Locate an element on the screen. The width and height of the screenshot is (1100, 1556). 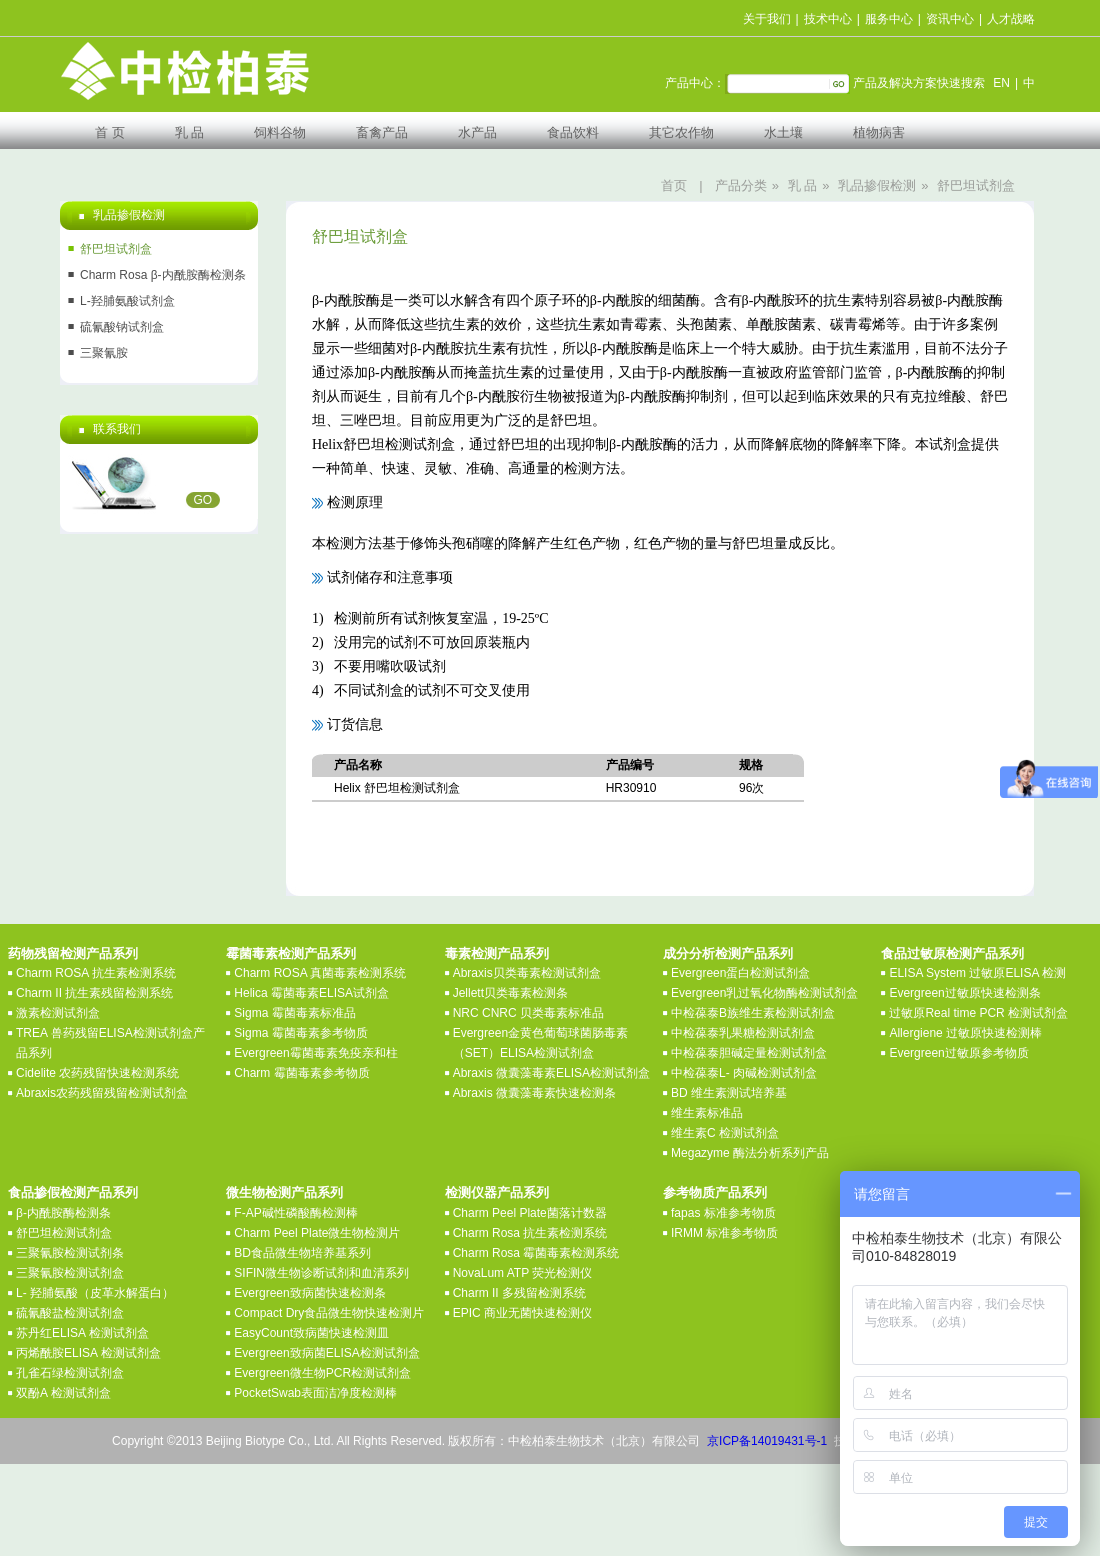
EPIC 商业无菌快速检测仪 is located at coordinates (522, 1313).